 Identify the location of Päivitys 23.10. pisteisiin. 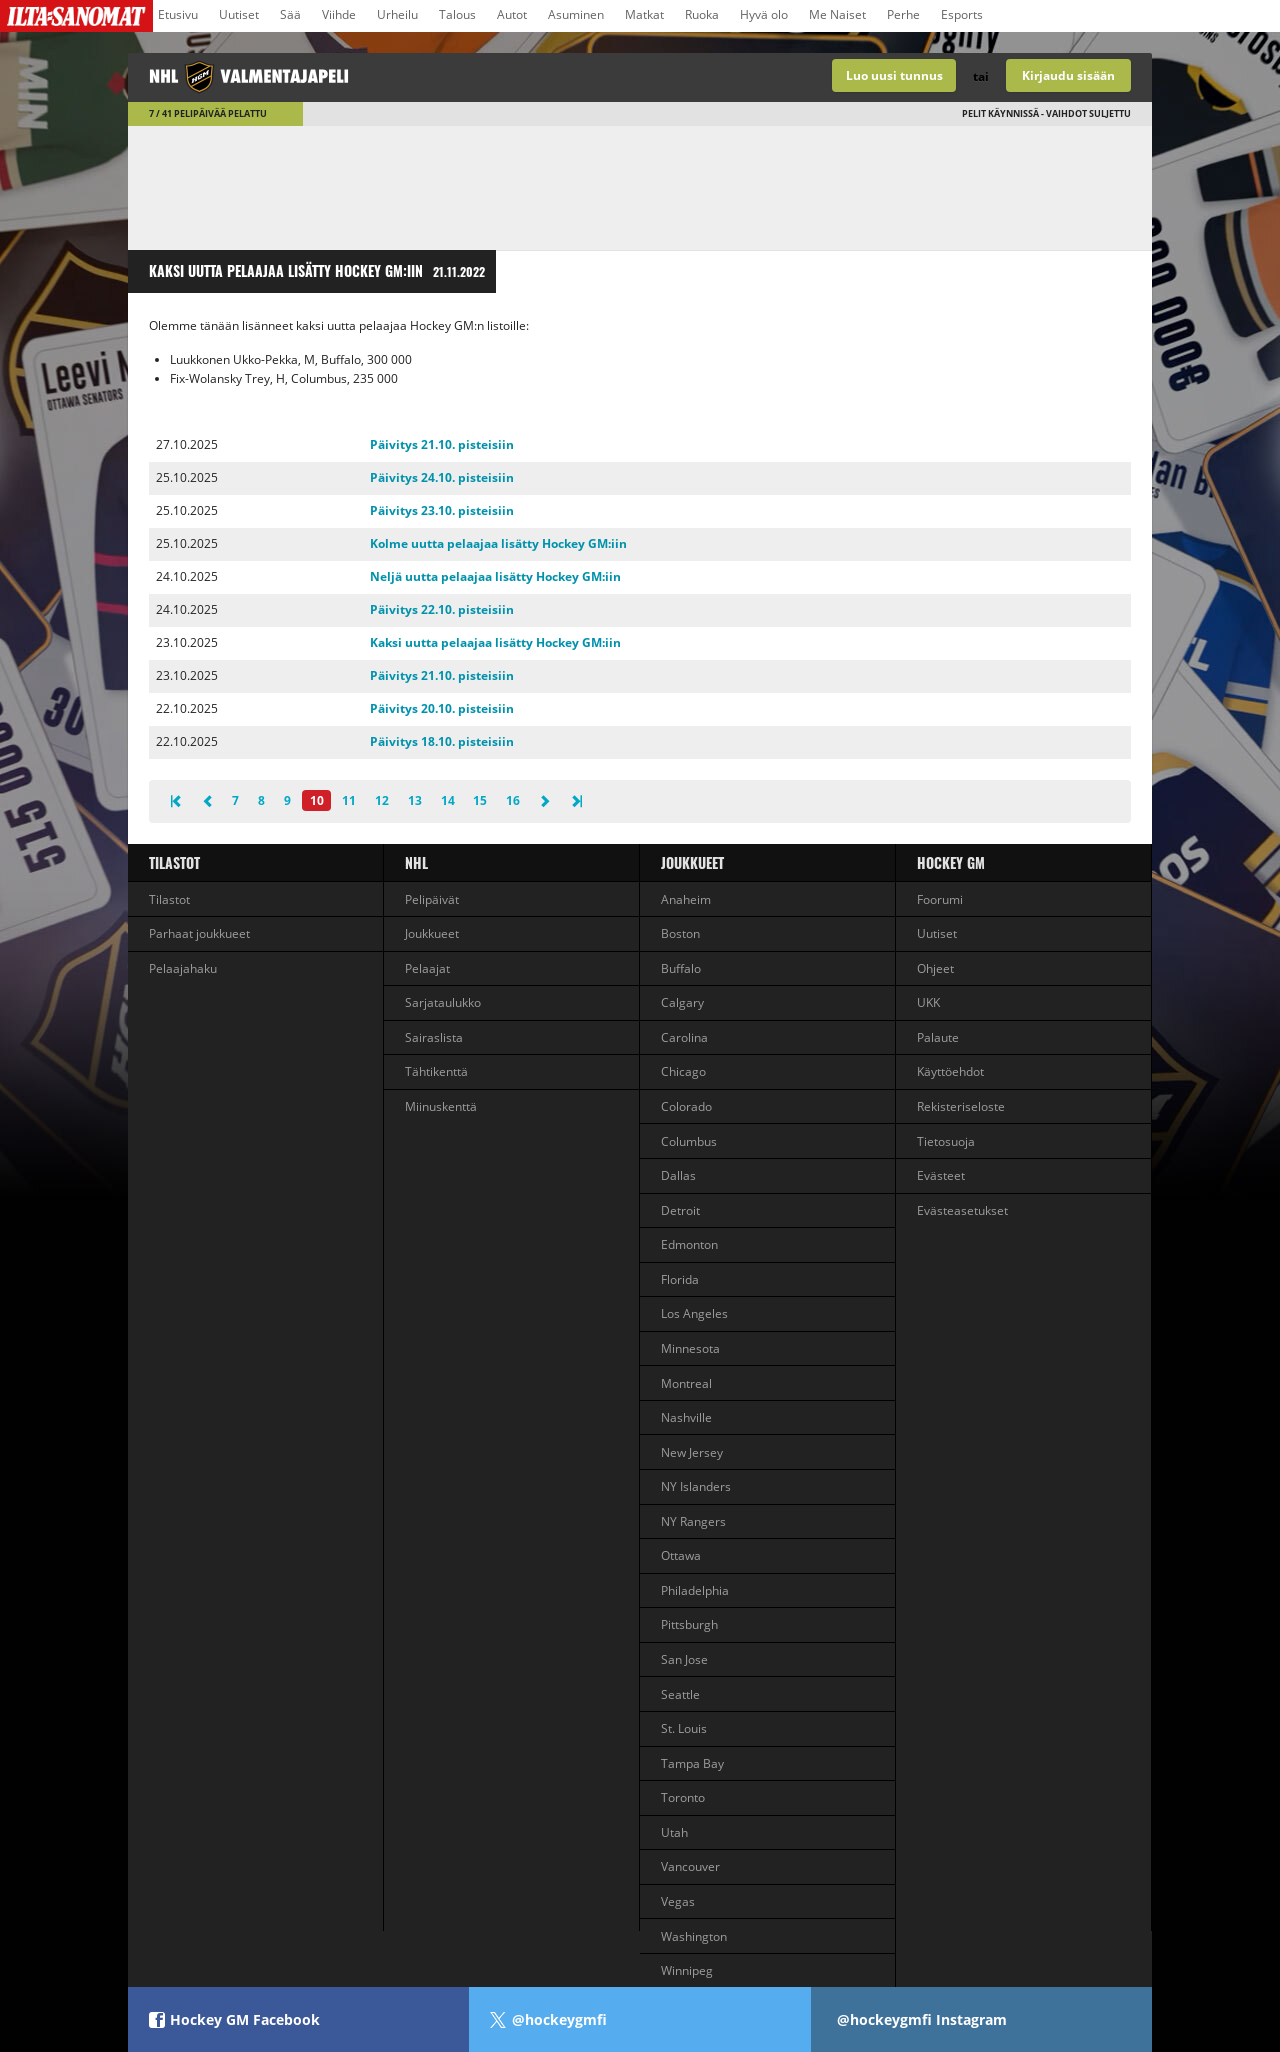
(442, 510).